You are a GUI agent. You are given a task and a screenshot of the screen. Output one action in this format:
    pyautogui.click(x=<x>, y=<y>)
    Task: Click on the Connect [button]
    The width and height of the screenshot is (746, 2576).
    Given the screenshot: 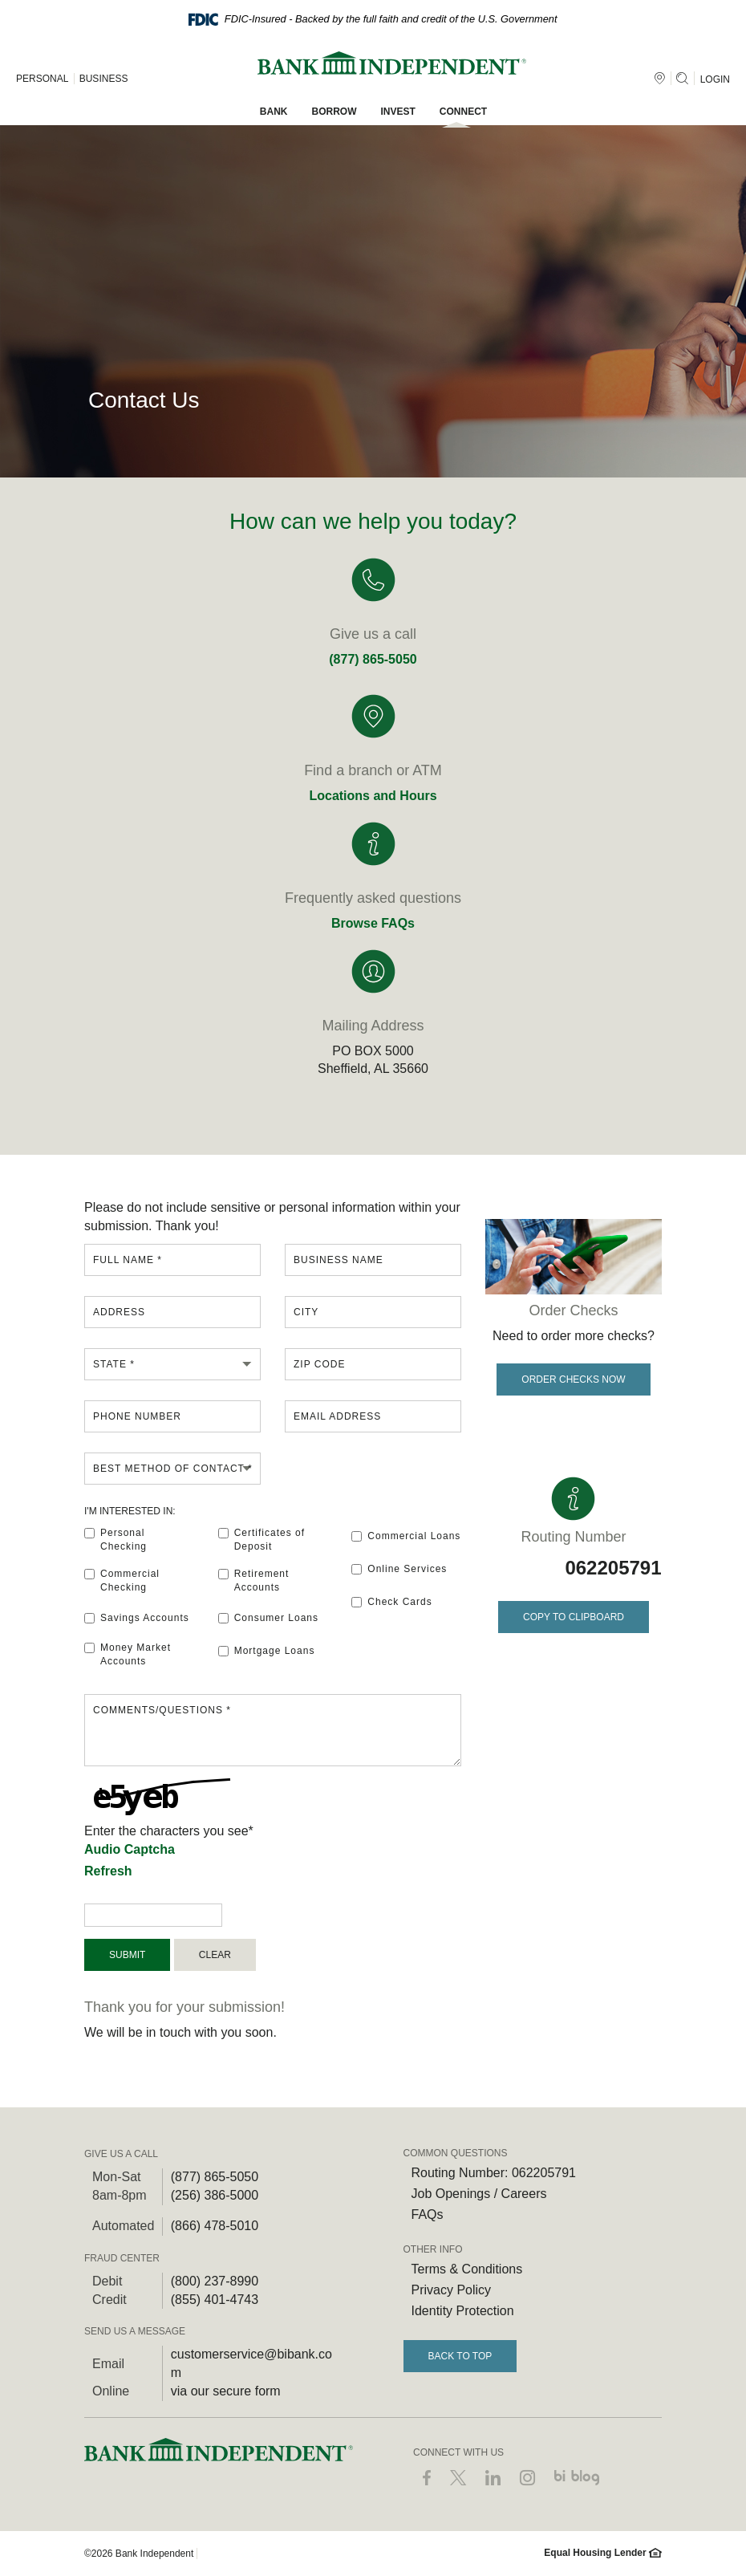 What is the action you would take?
    pyautogui.click(x=463, y=111)
    